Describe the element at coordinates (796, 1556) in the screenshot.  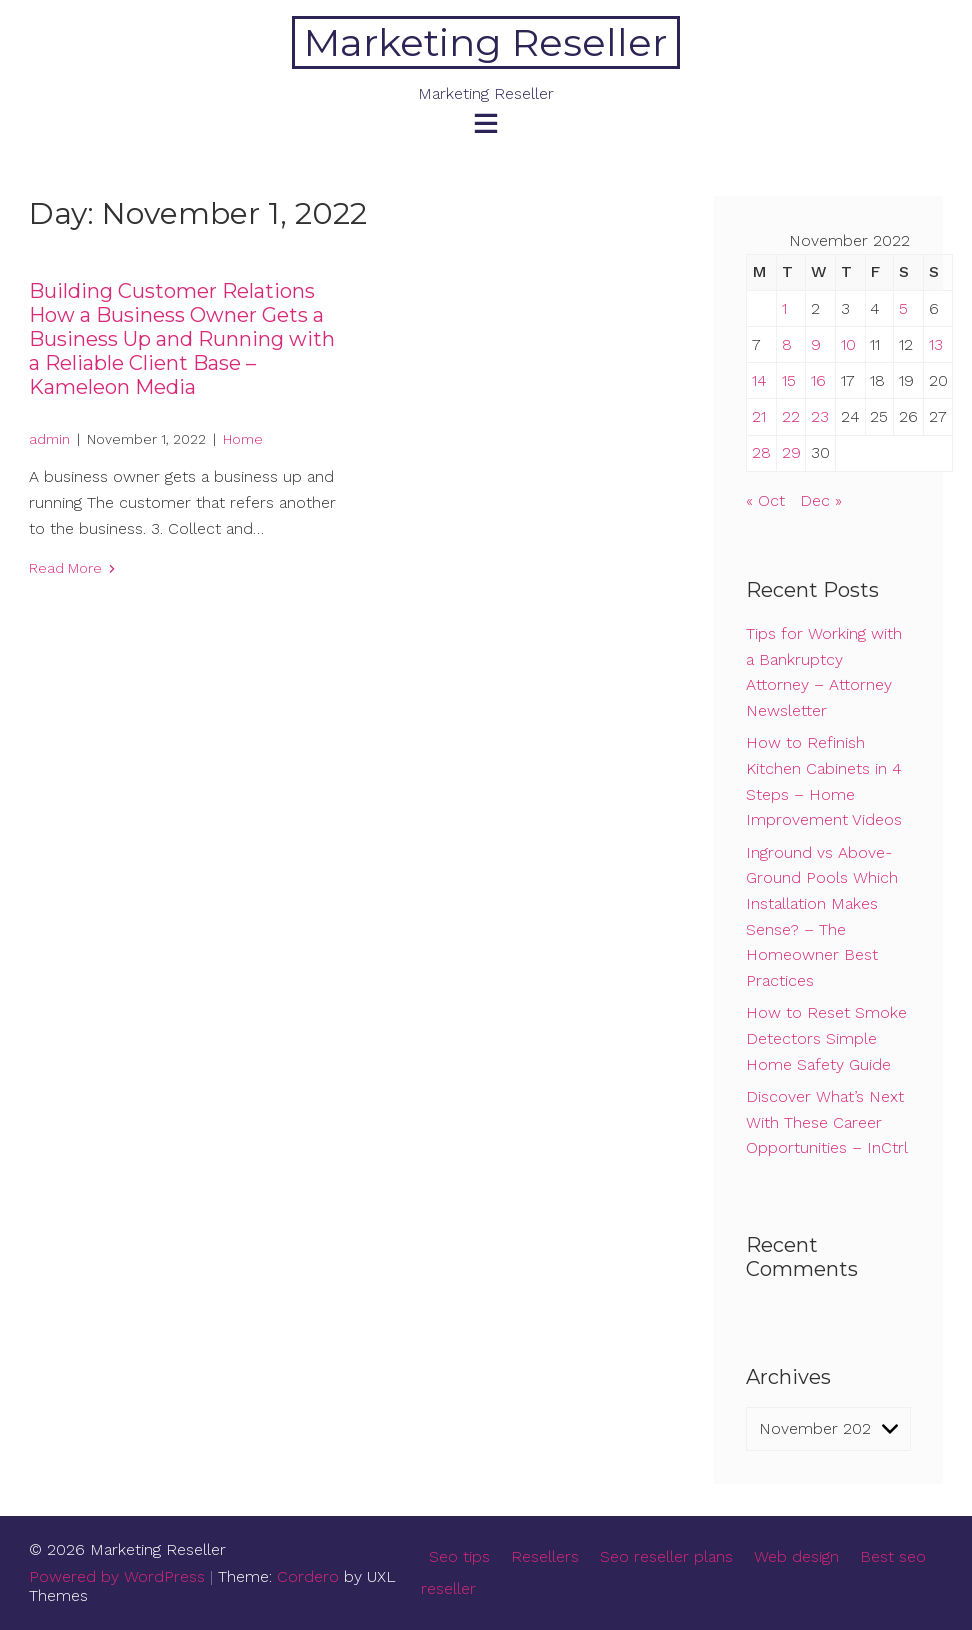
I see `Web design` at that location.